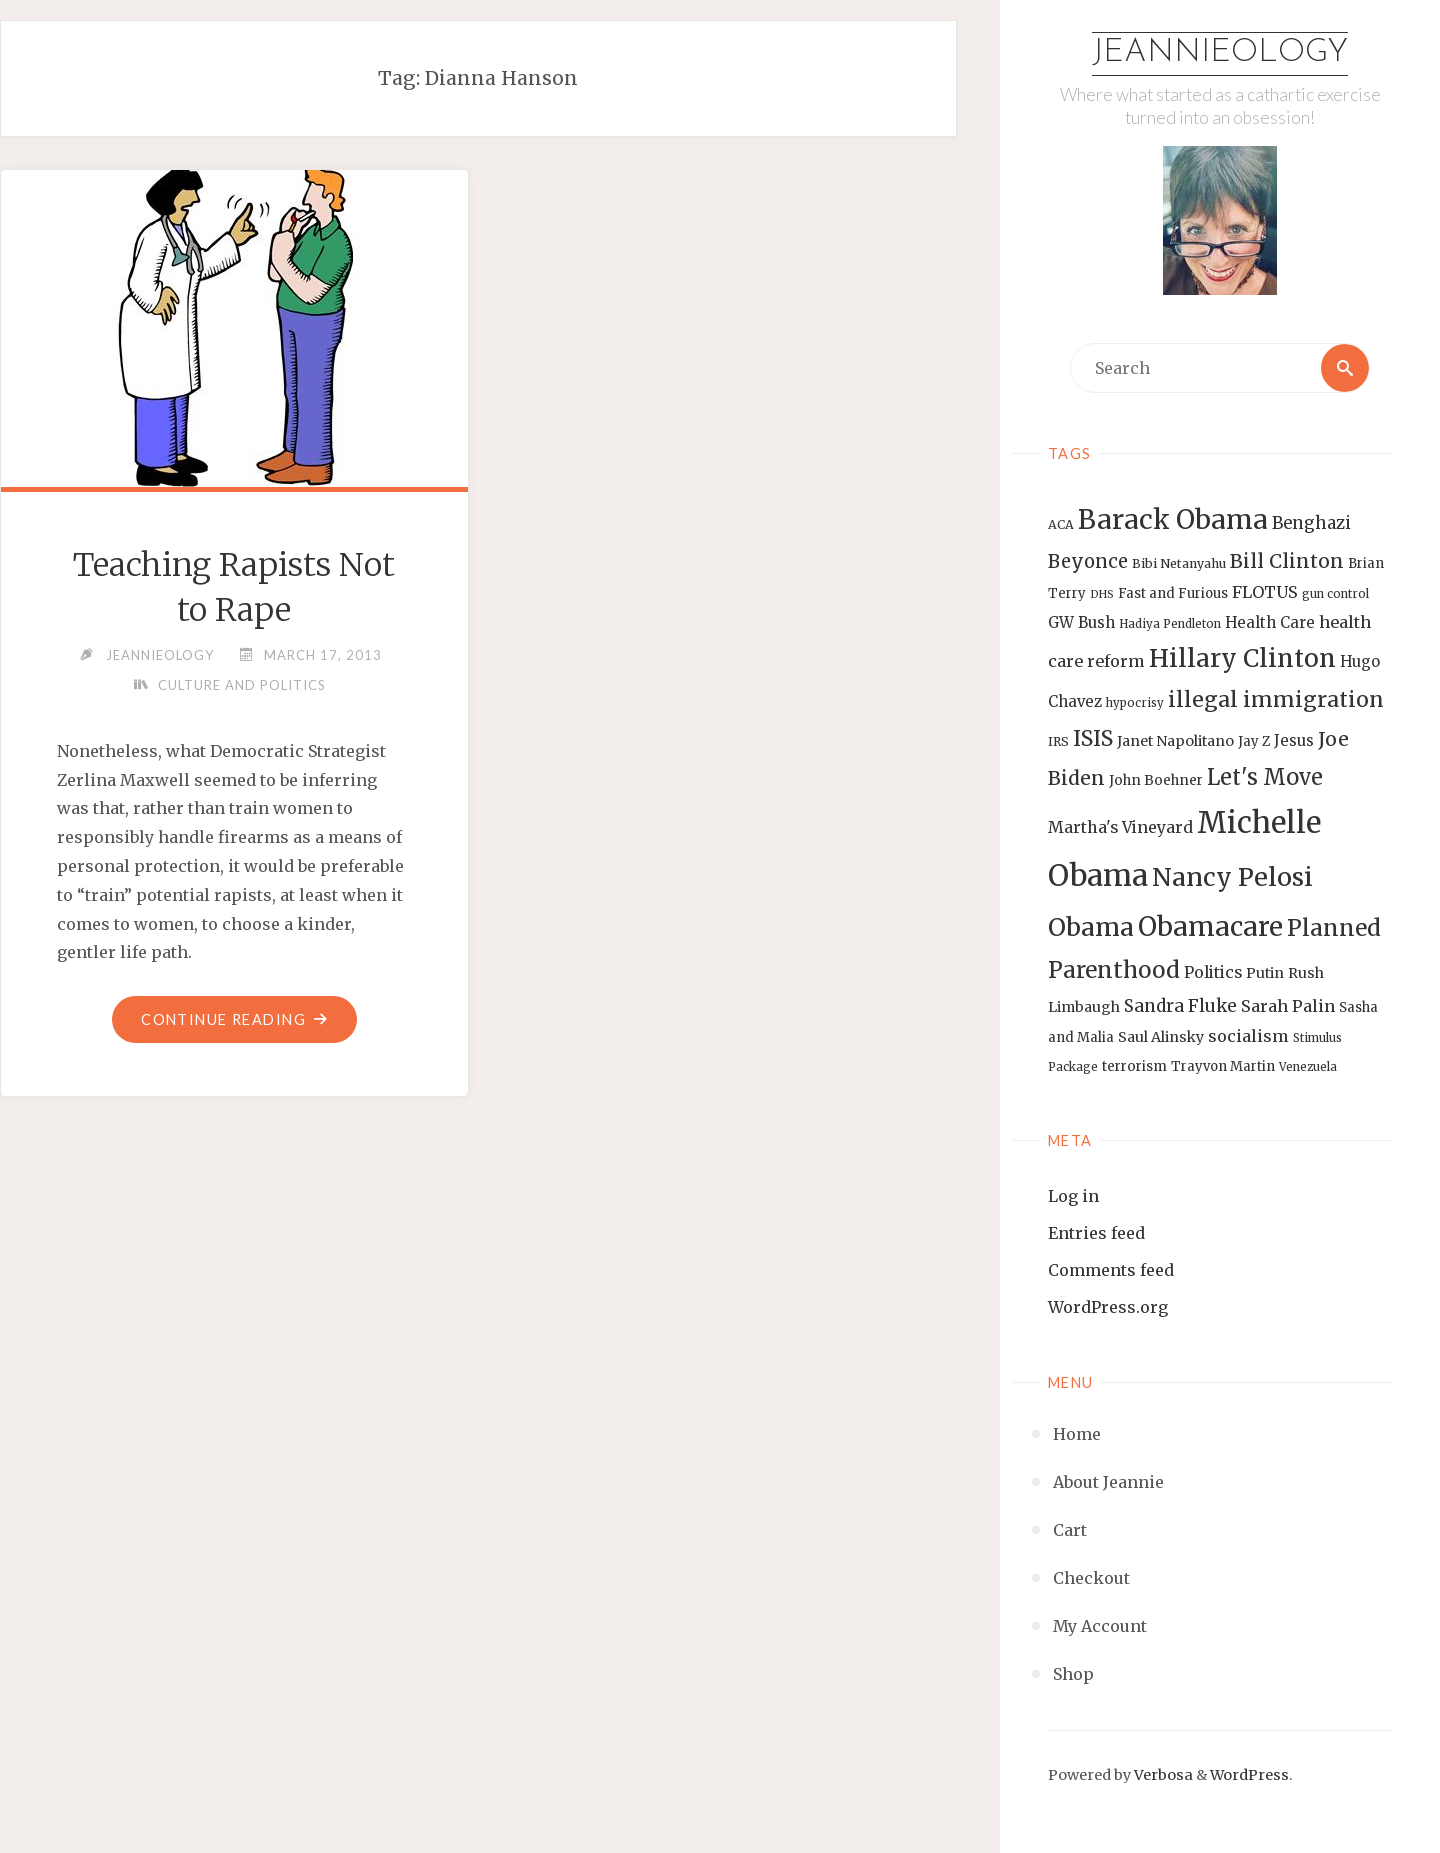 This screenshot has height=1853, width=1440. I want to click on Bibi Netanyahu [Bibi Netanyahu (13 items)], so click(1179, 563).